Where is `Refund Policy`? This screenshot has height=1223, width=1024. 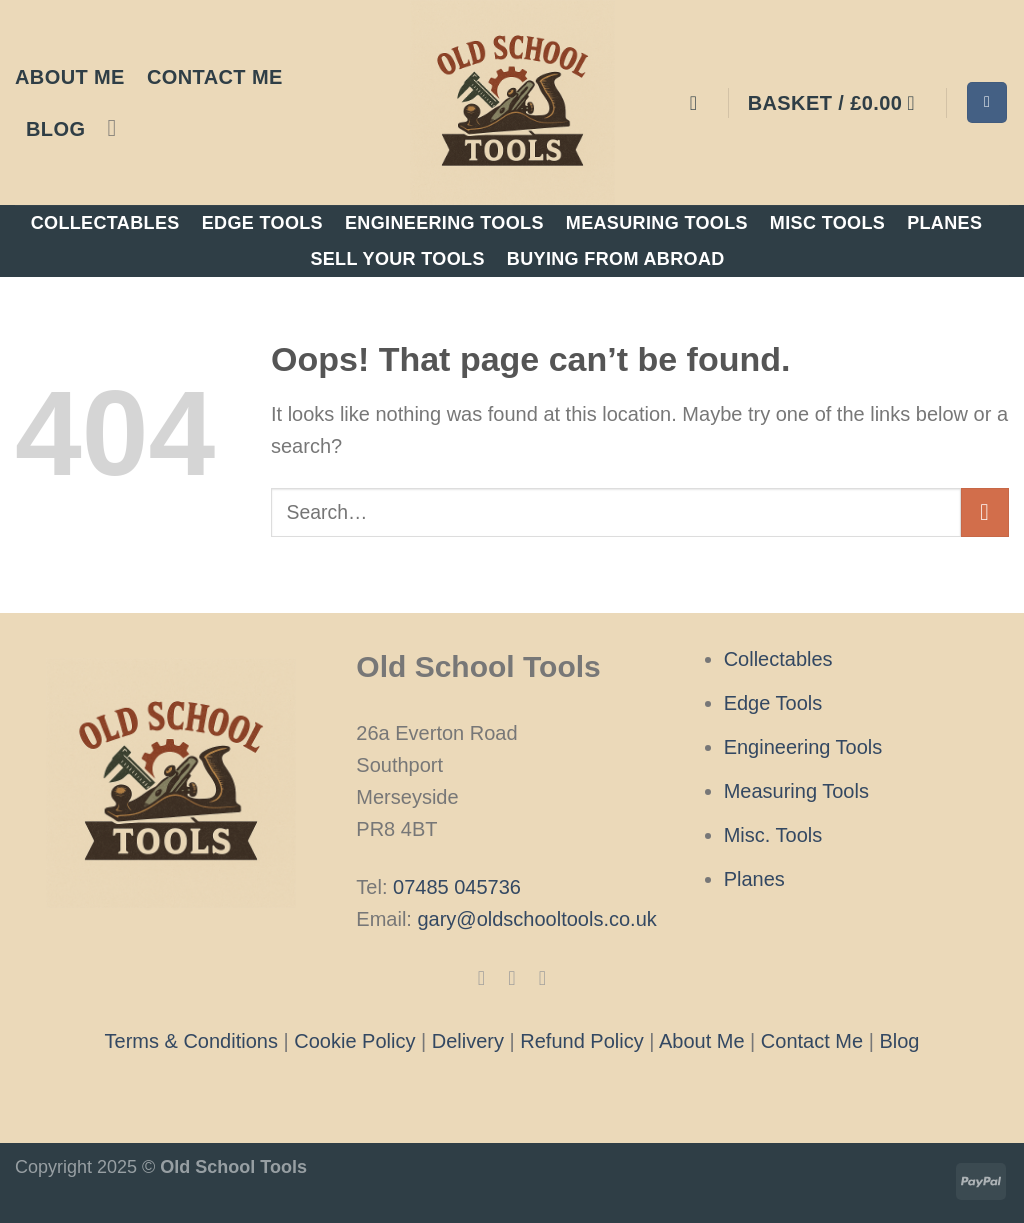
Refund Policy is located at coordinates (581, 1041).